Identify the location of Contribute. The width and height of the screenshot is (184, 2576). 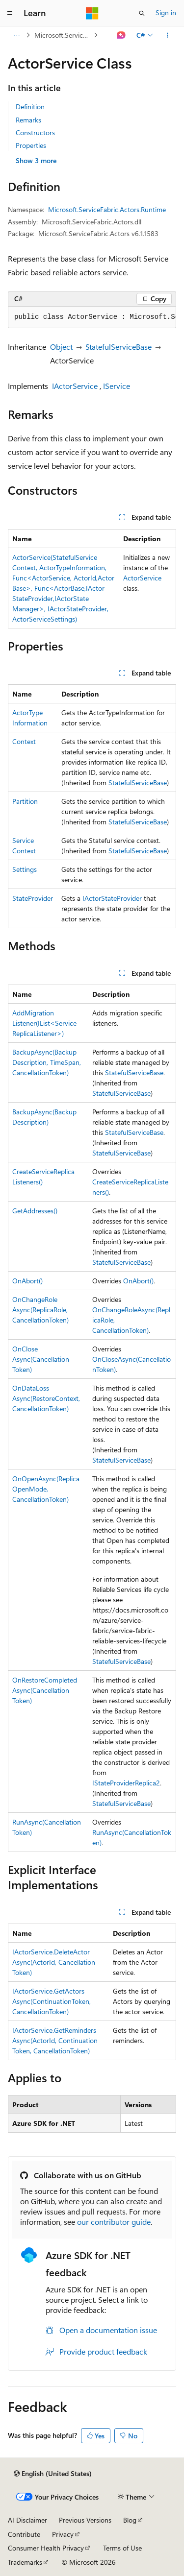
(24, 2534).